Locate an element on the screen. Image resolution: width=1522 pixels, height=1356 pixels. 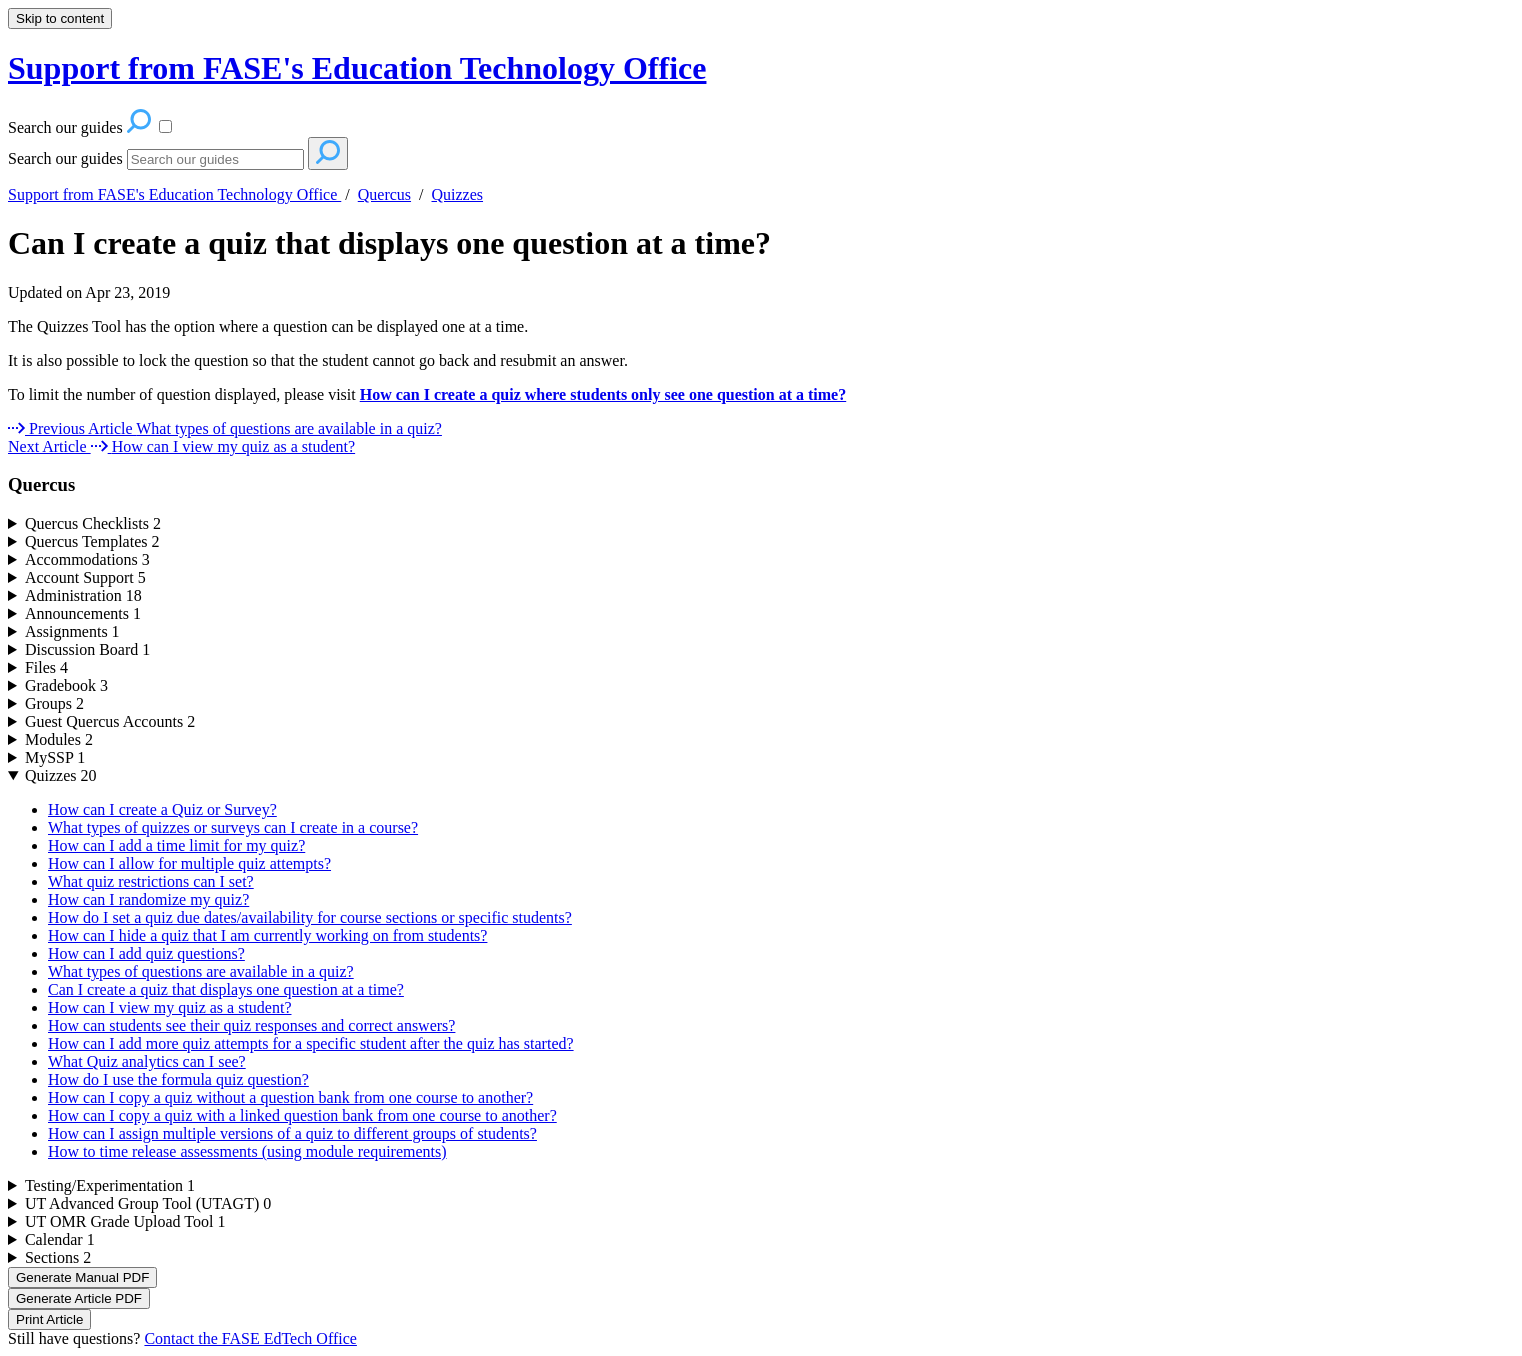
How can students see their quiz responses and correct answers? is located at coordinates (251, 1025).